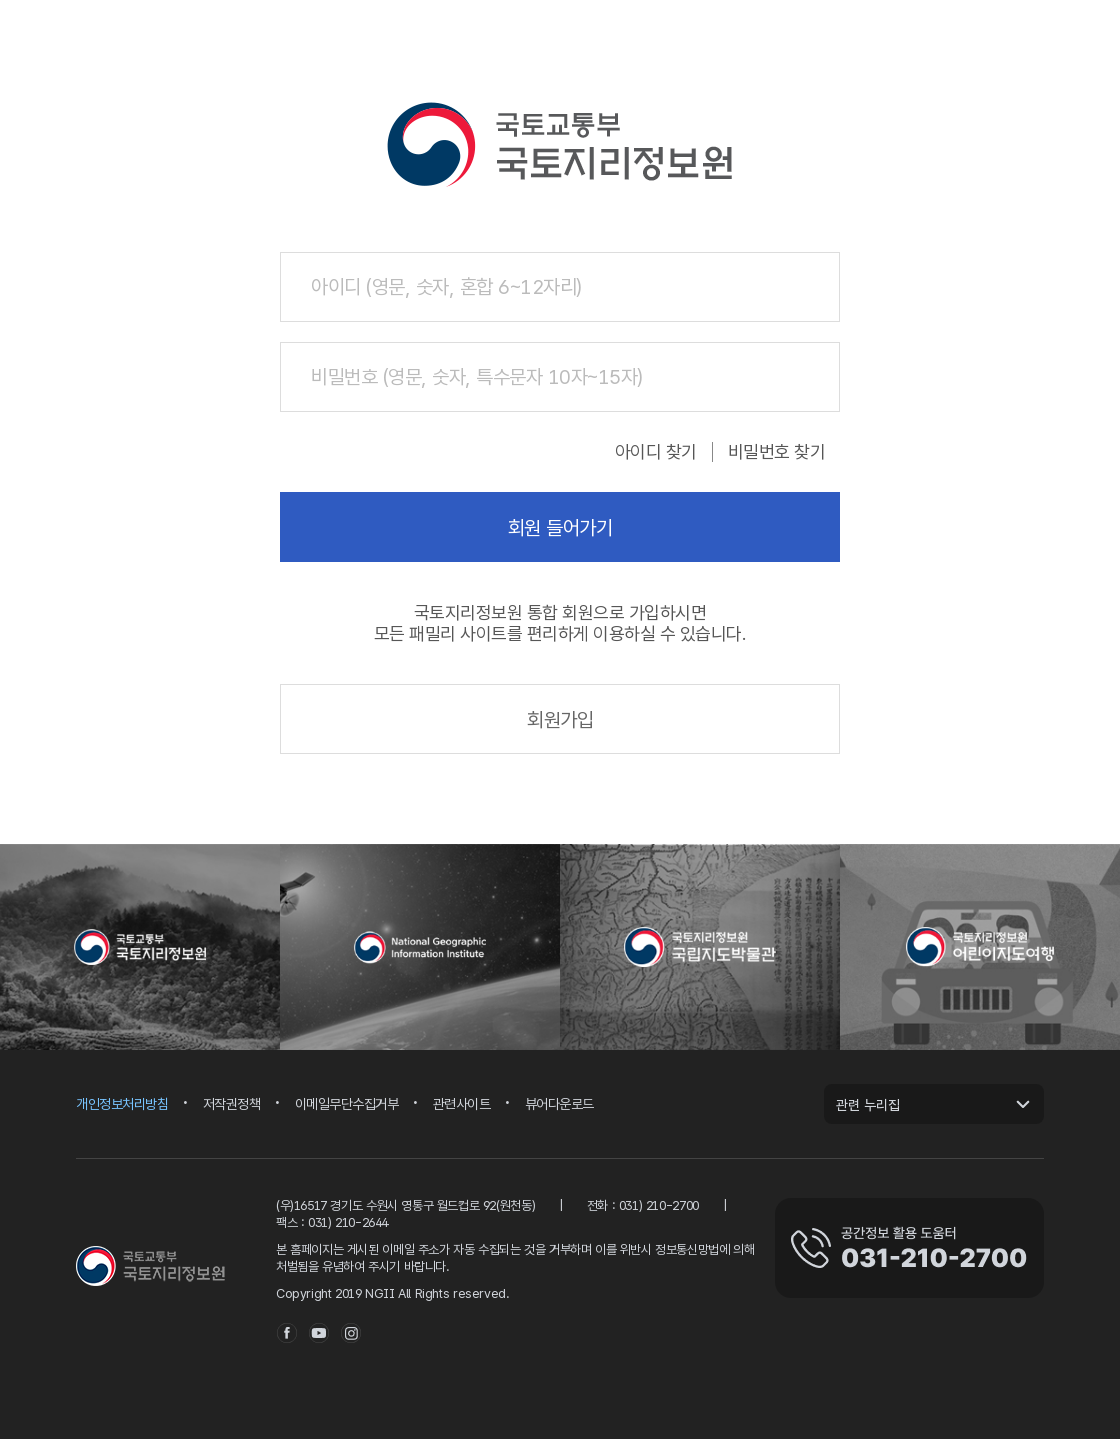 The width and height of the screenshot is (1120, 1439). Describe the element at coordinates (287, 1333) in the screenshot. I see `facebook` at that location.